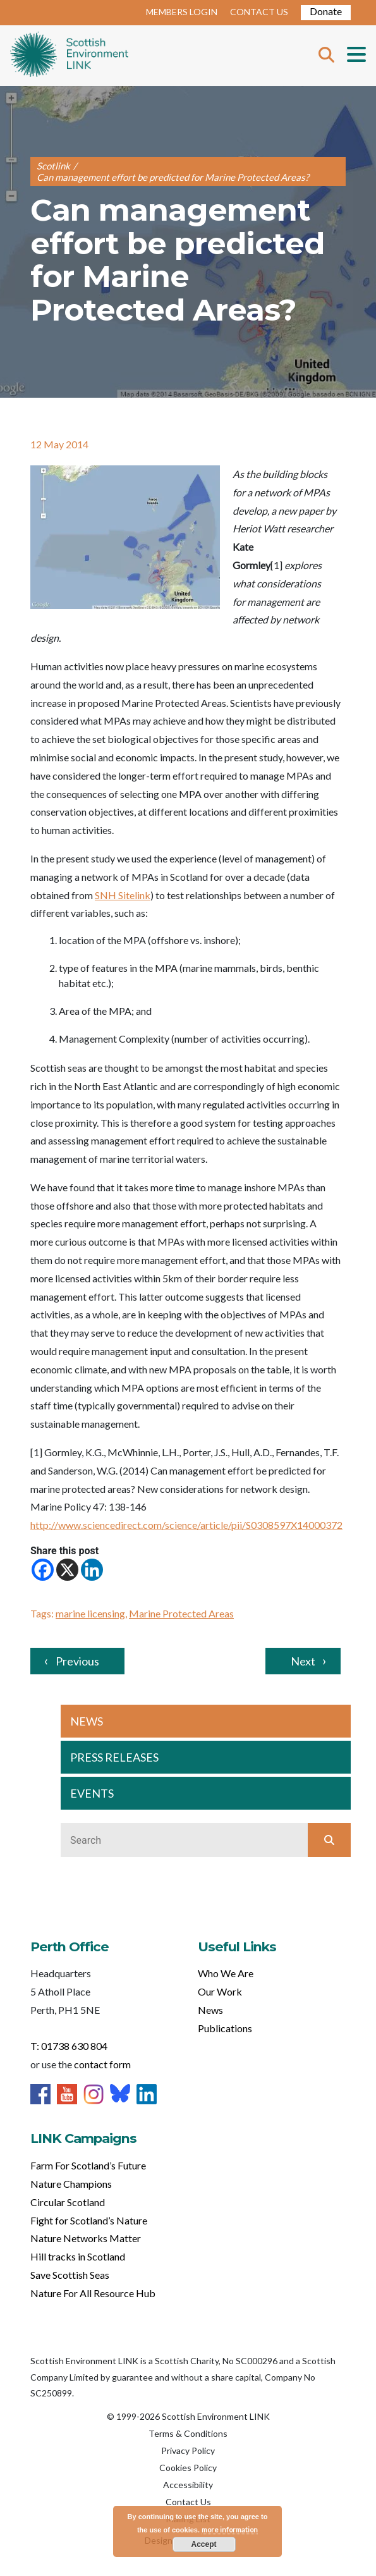 The width and height of the screenshot is (376, 2576). What do you see at coordinates (92, 1570) in the screenshot?
I see `[Linkedin]` at bounding box center [92, 1570].